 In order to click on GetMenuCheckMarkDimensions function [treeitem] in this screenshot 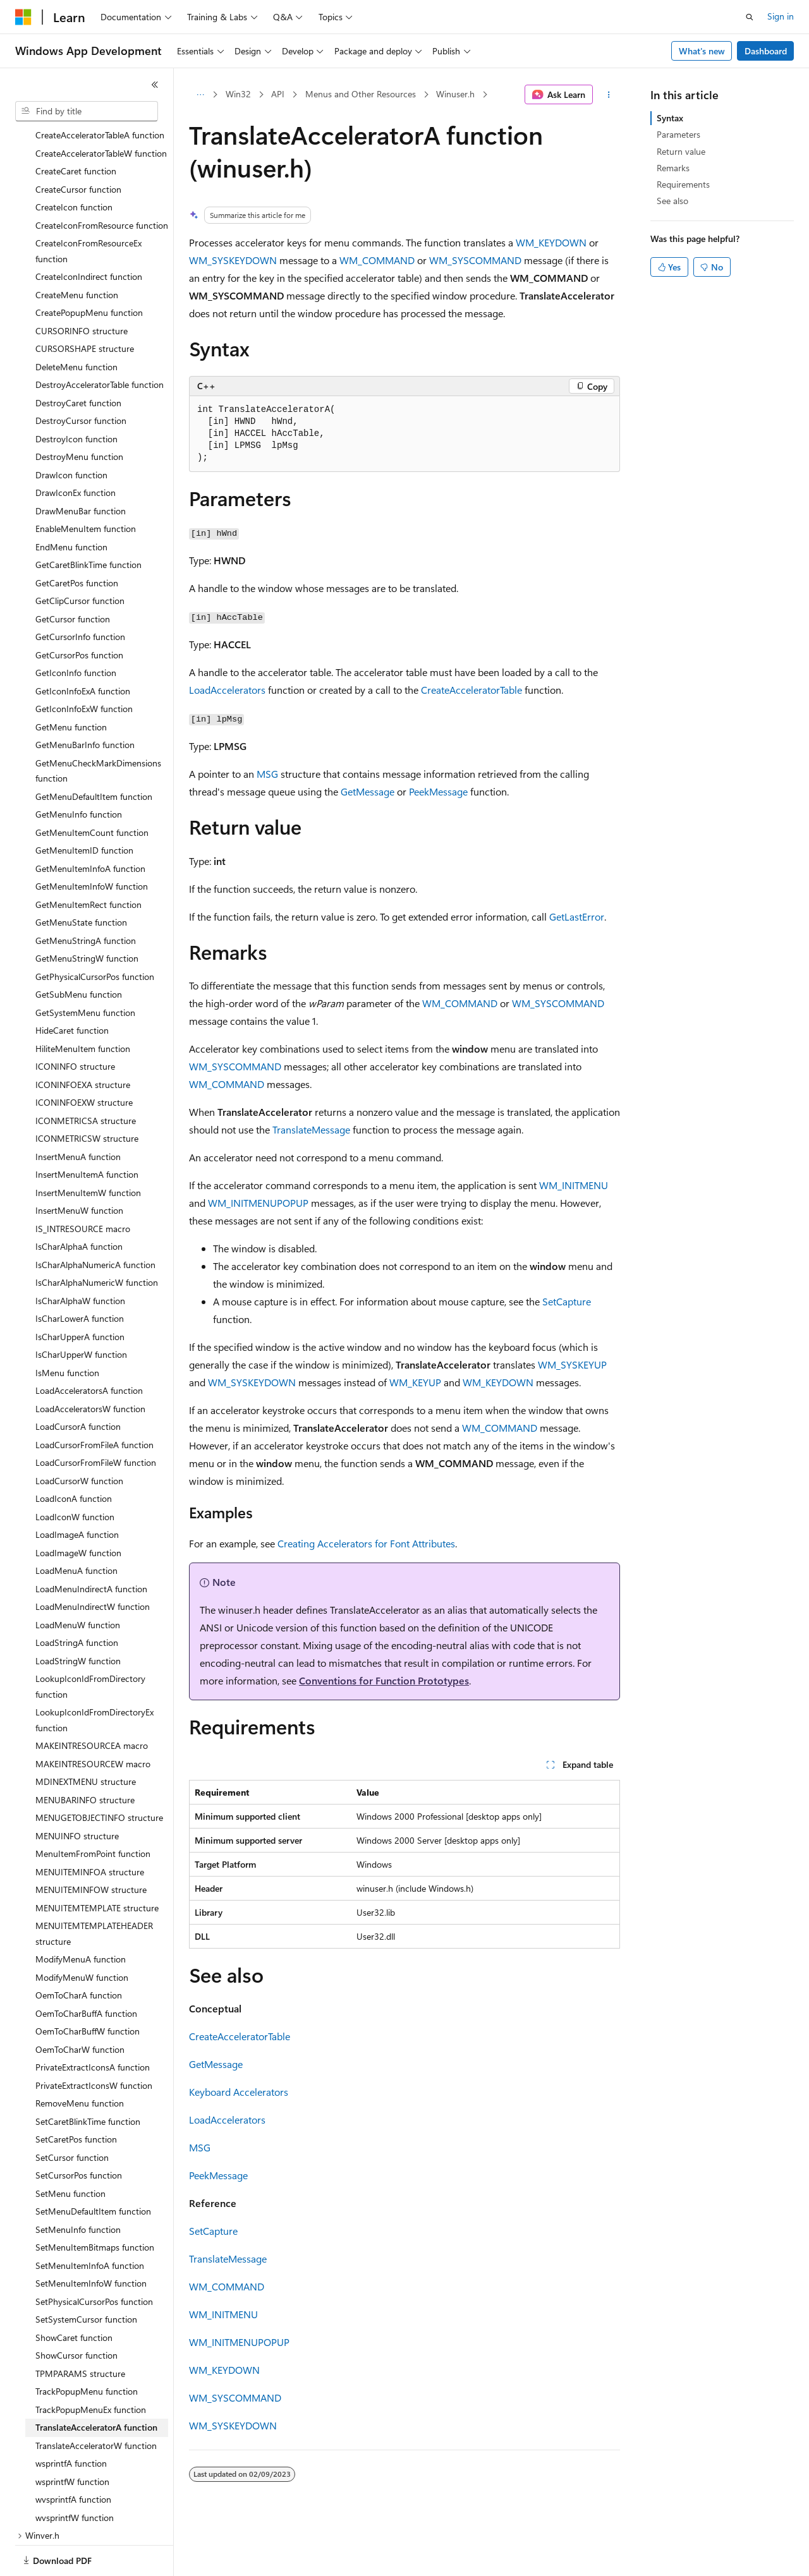, I will do `click(98, 727)`.